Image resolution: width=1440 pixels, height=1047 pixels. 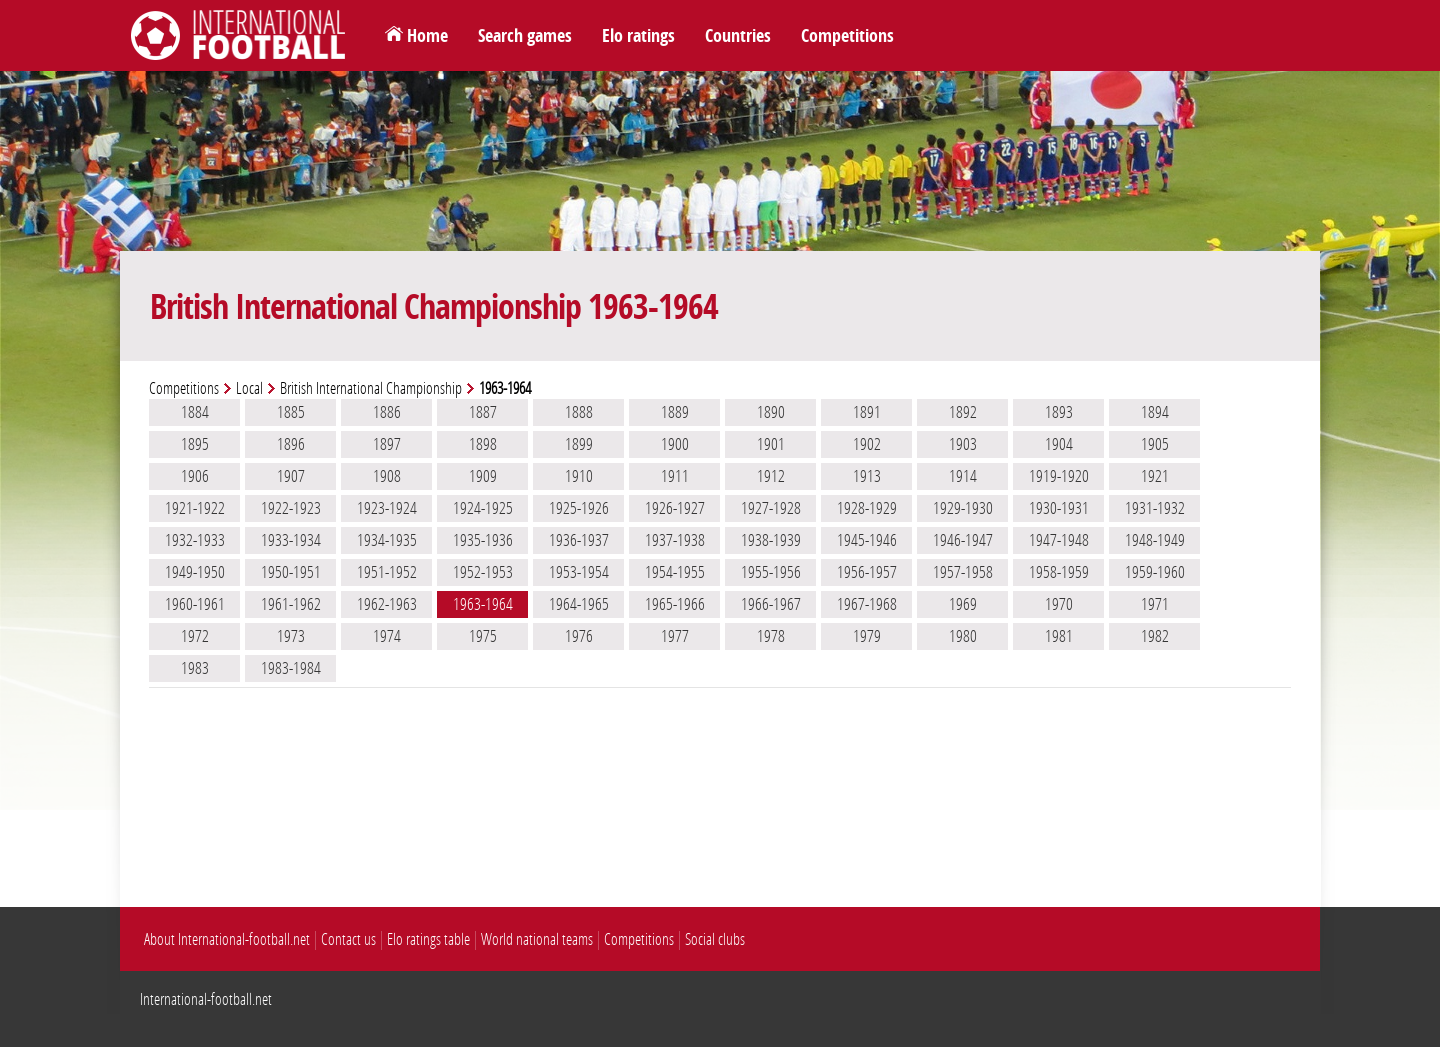 What do you see at coordinates (387, 604) in the screenshot?
I see `1962-1963` at bounding box center [387, 604].